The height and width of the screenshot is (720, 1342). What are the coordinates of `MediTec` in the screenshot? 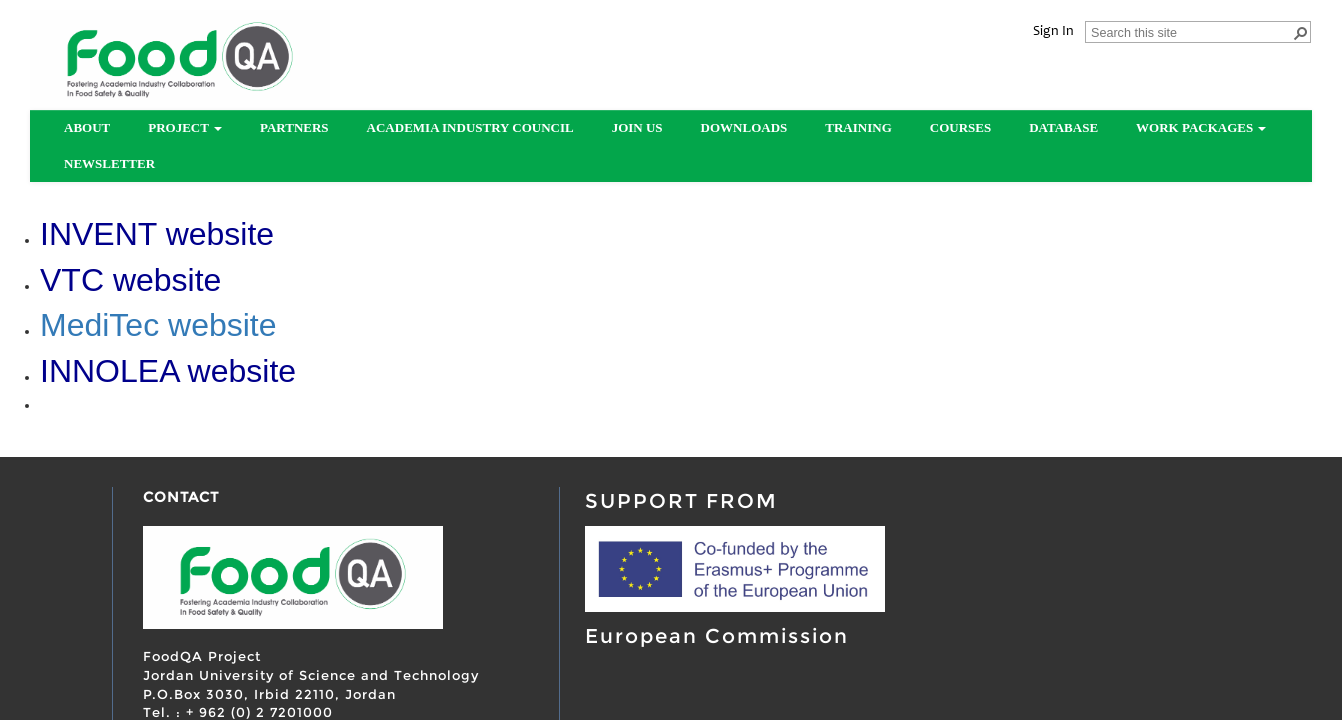 It's located at (104, 325).